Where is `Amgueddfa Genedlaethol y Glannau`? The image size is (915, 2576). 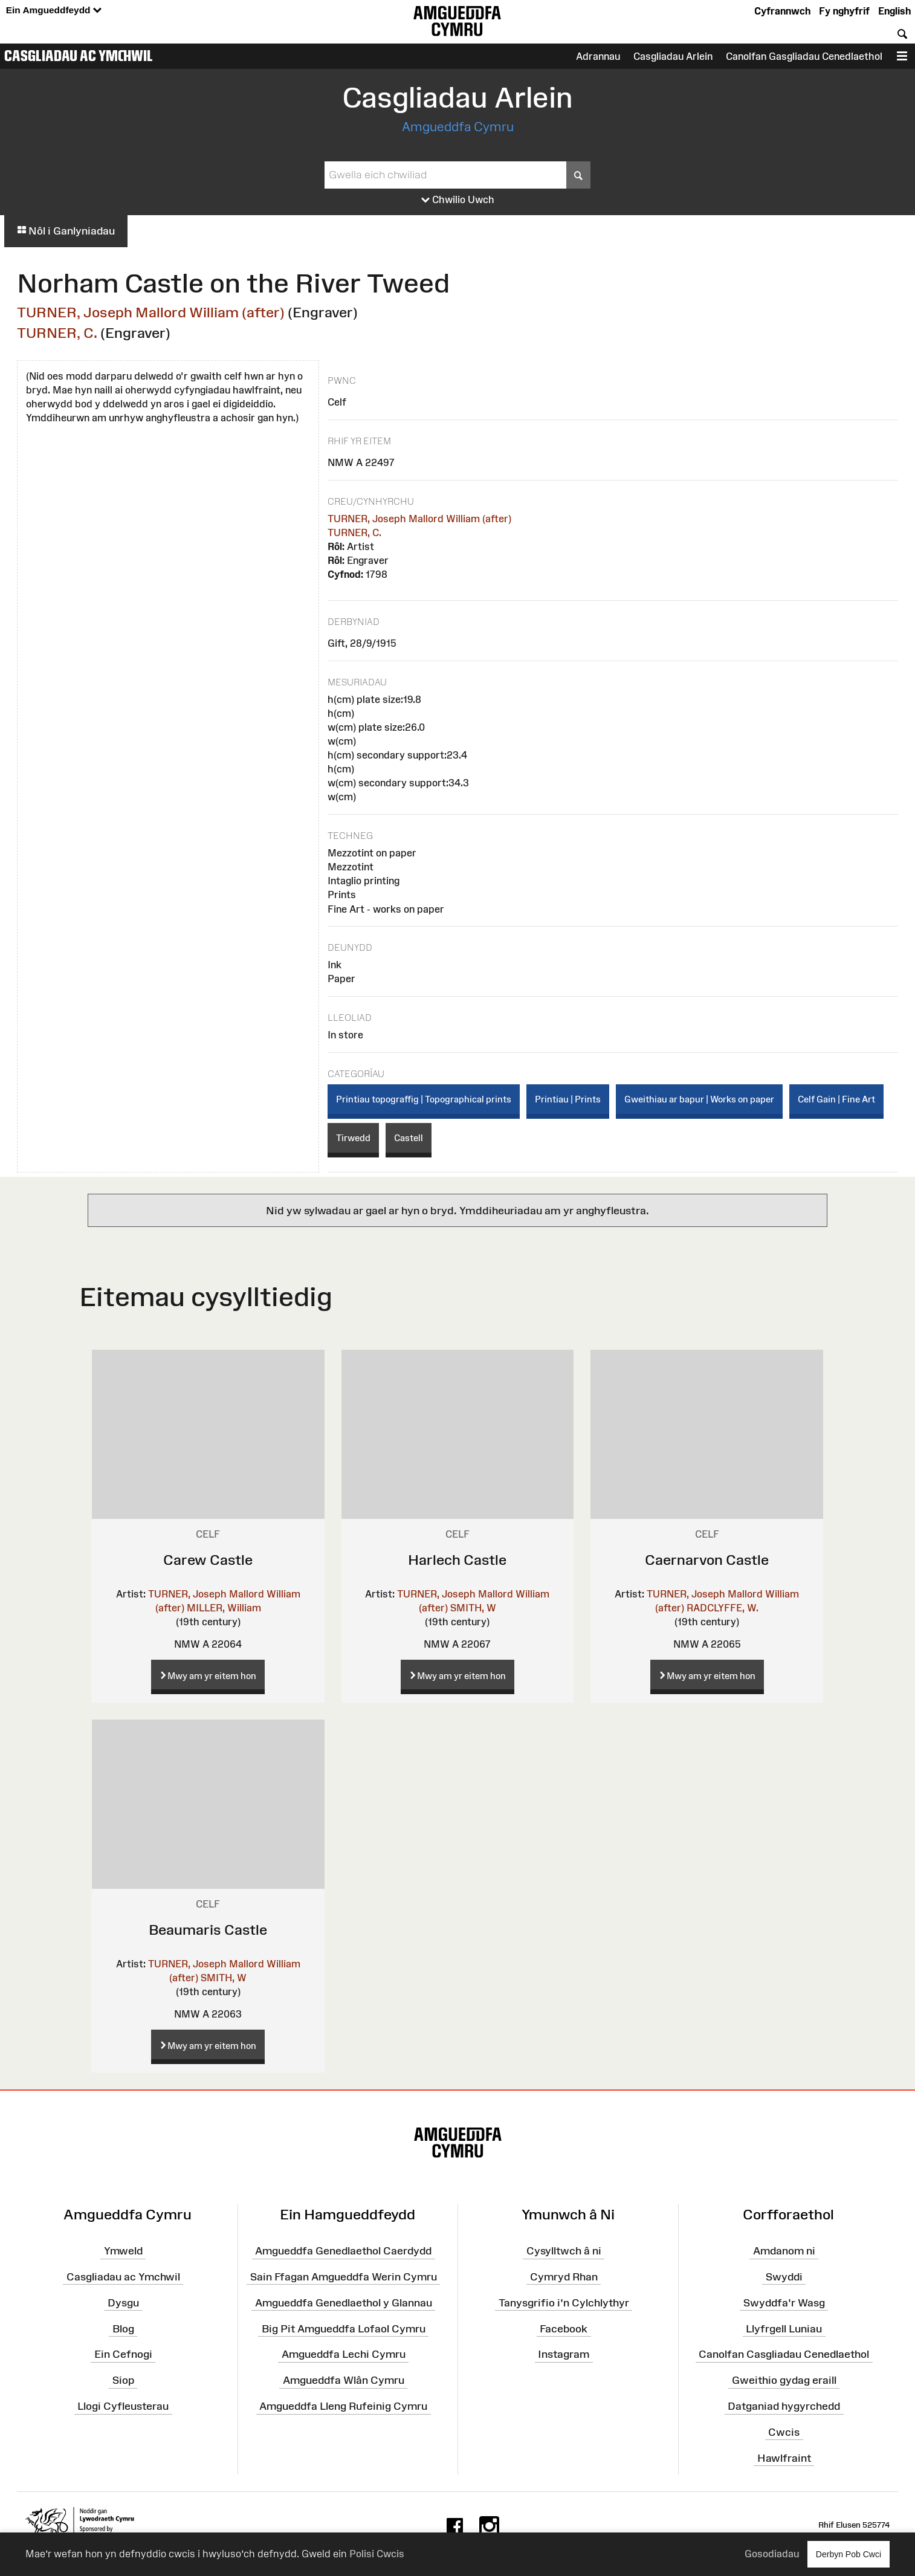 Amgueddfa Genedlaethol y Glannau is located at coordinates (343, 2303).